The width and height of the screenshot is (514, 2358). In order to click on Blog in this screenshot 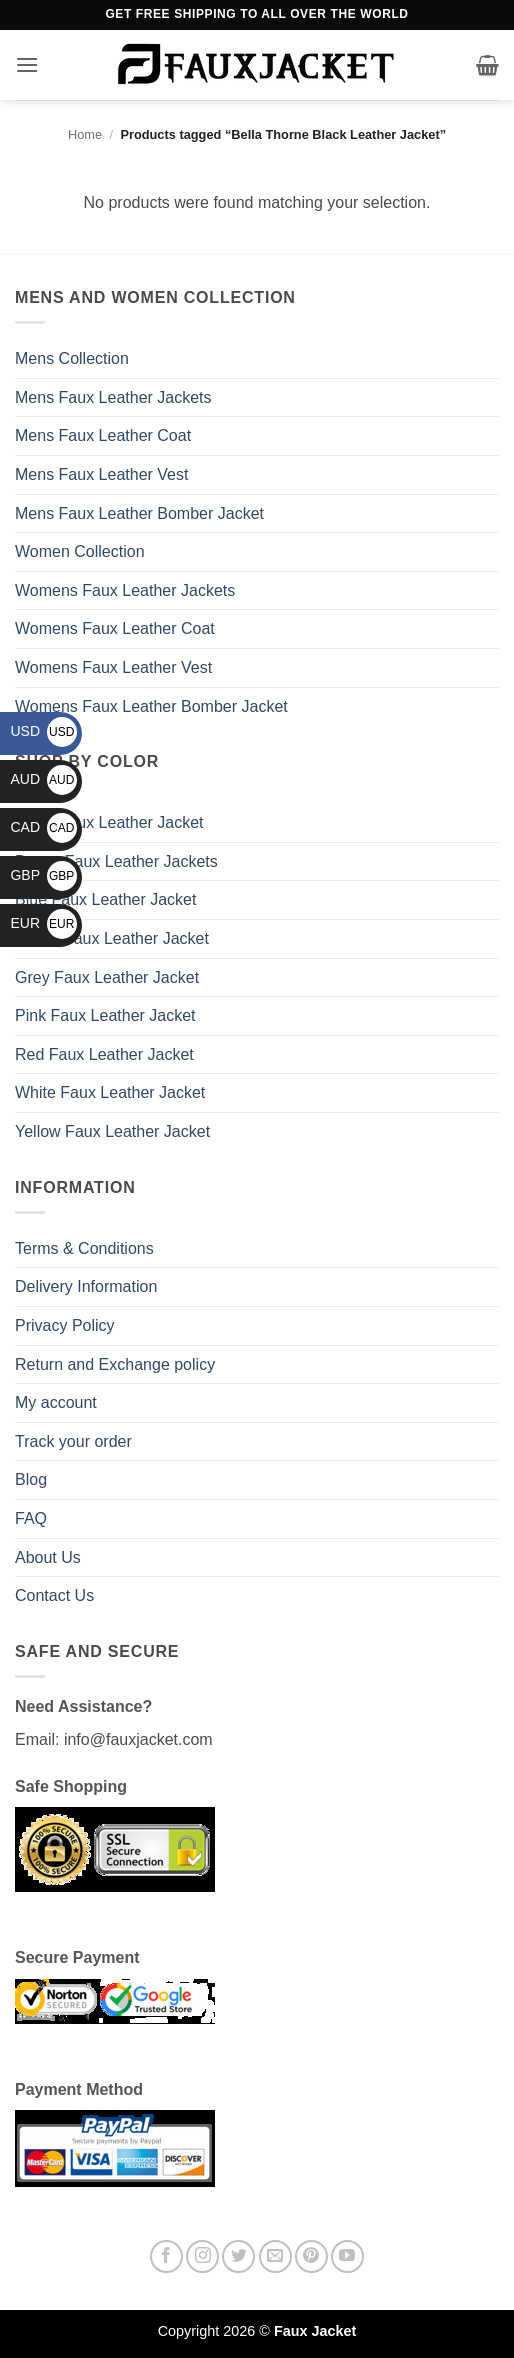, I will do `click(31, 1479)`.